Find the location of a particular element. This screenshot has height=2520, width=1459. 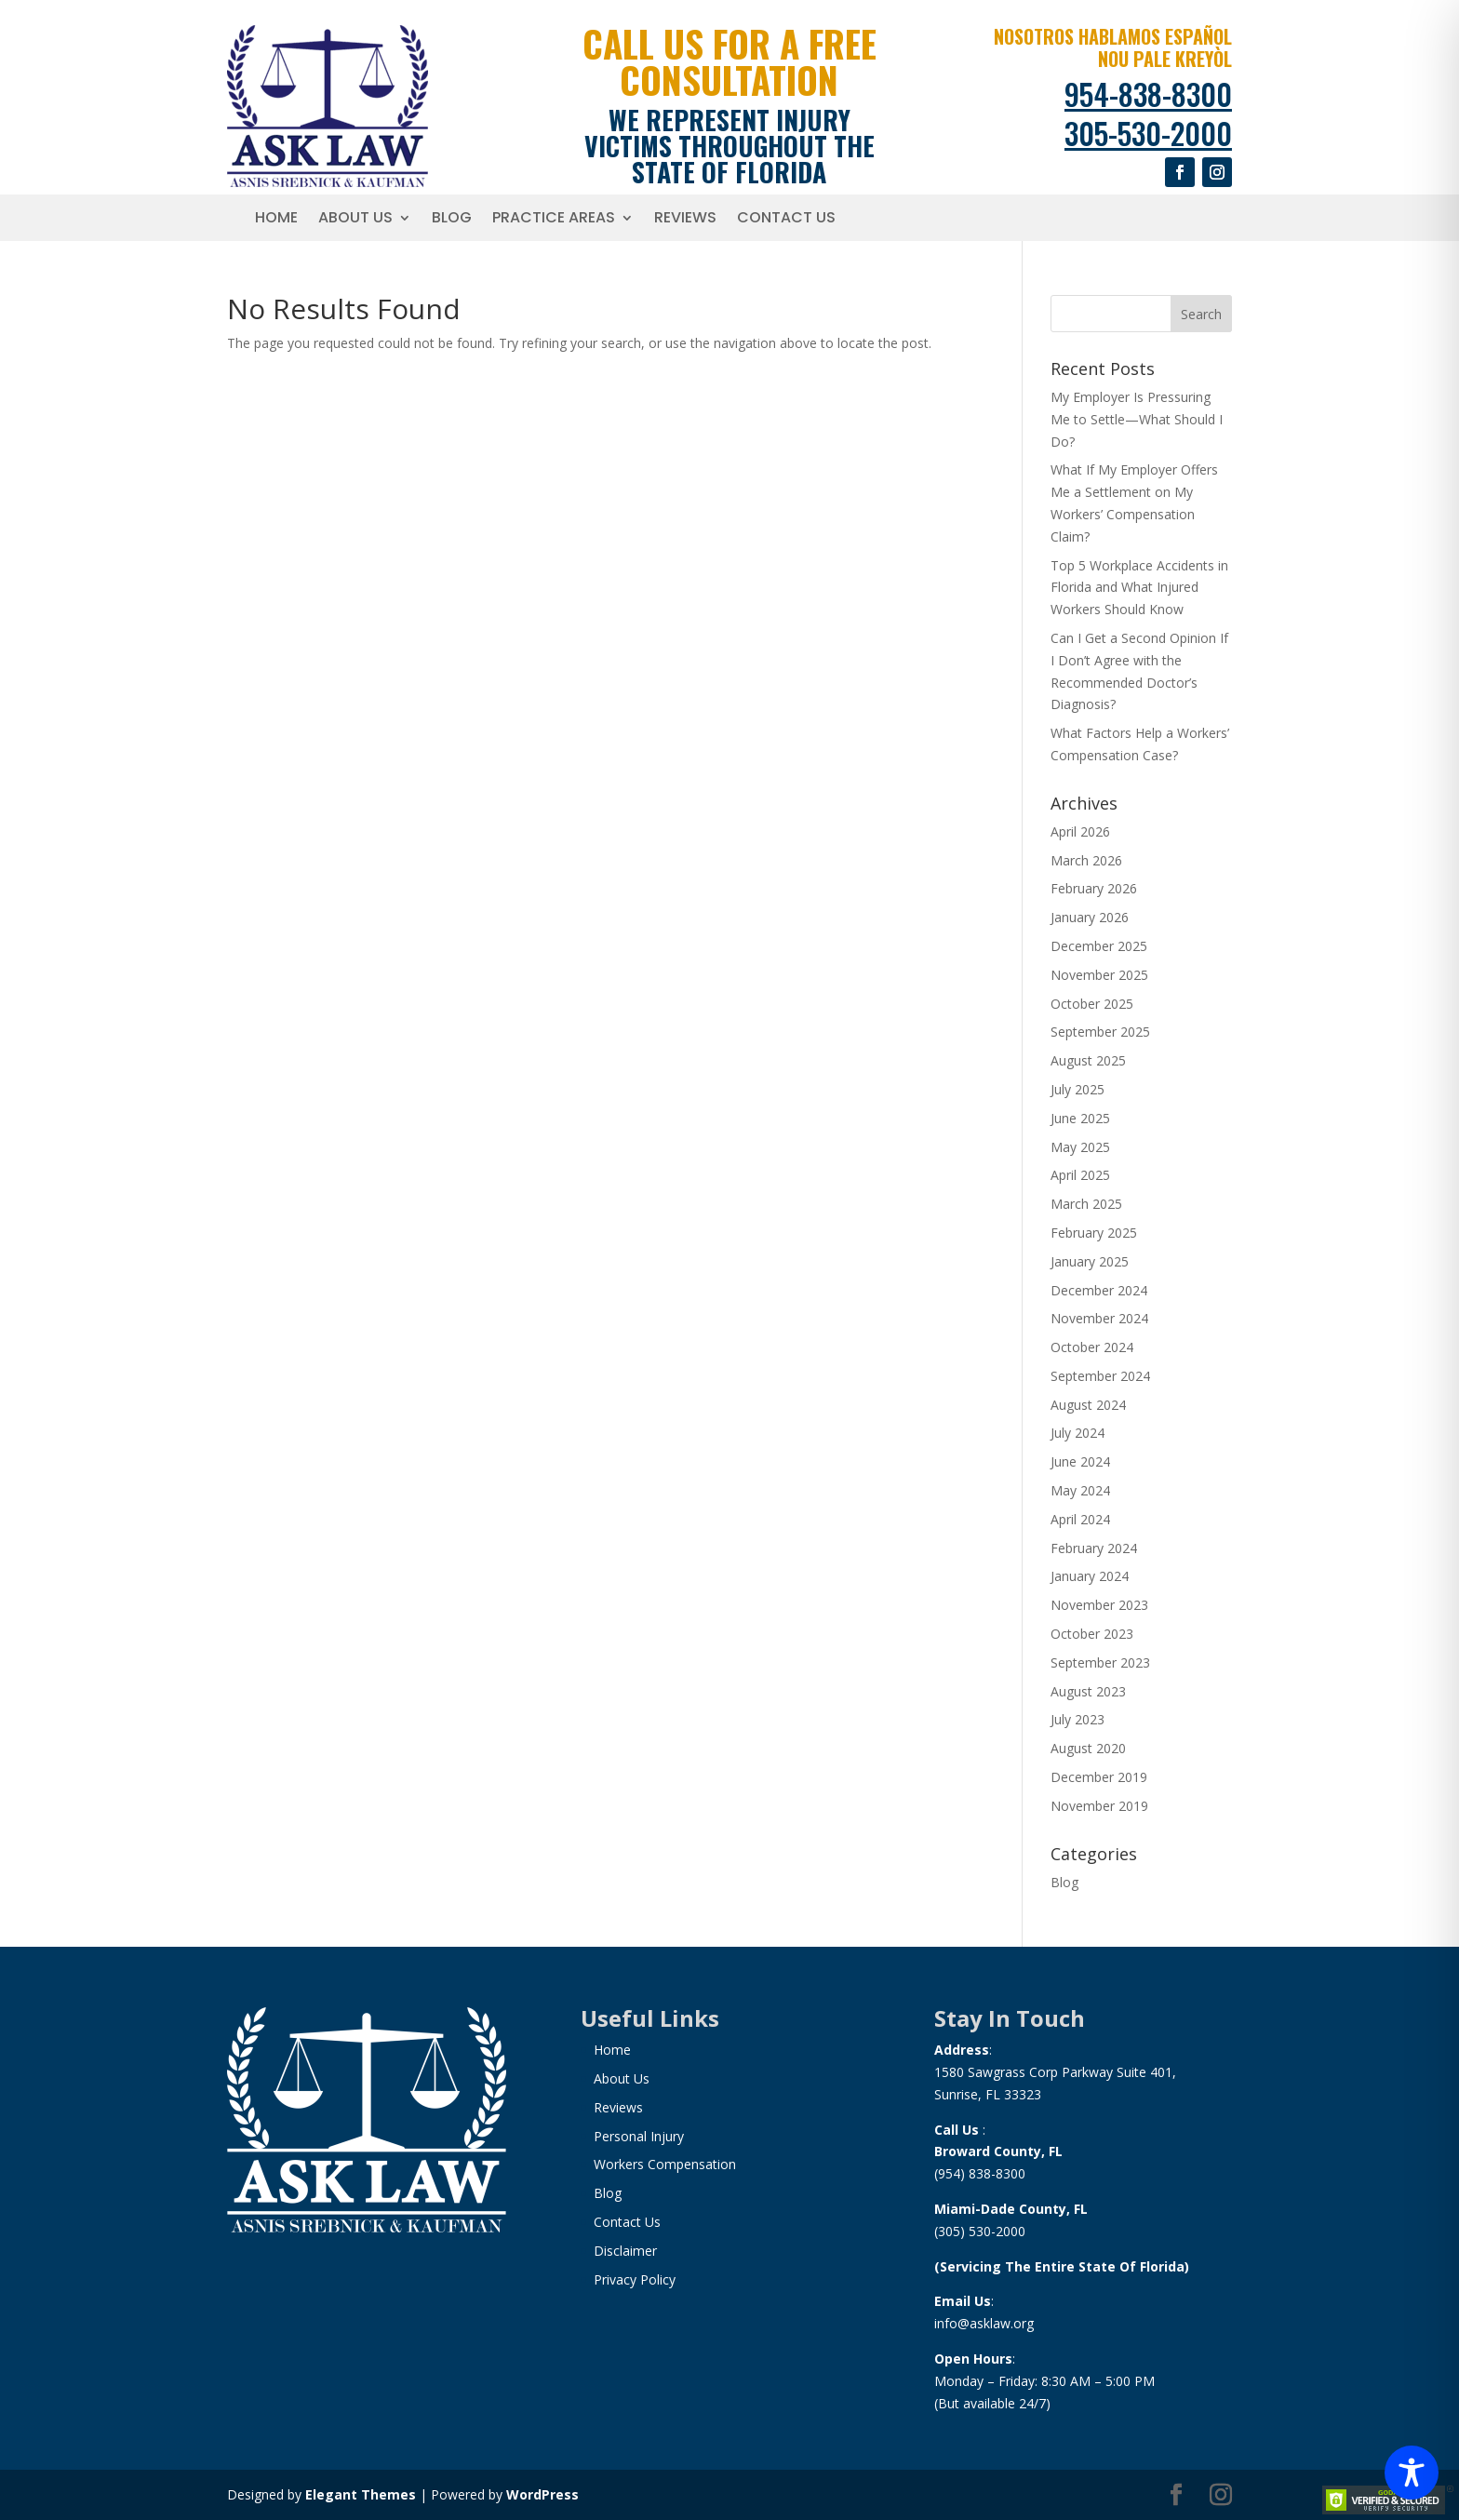

June 2025 is located at coordinates (1080, 1118).